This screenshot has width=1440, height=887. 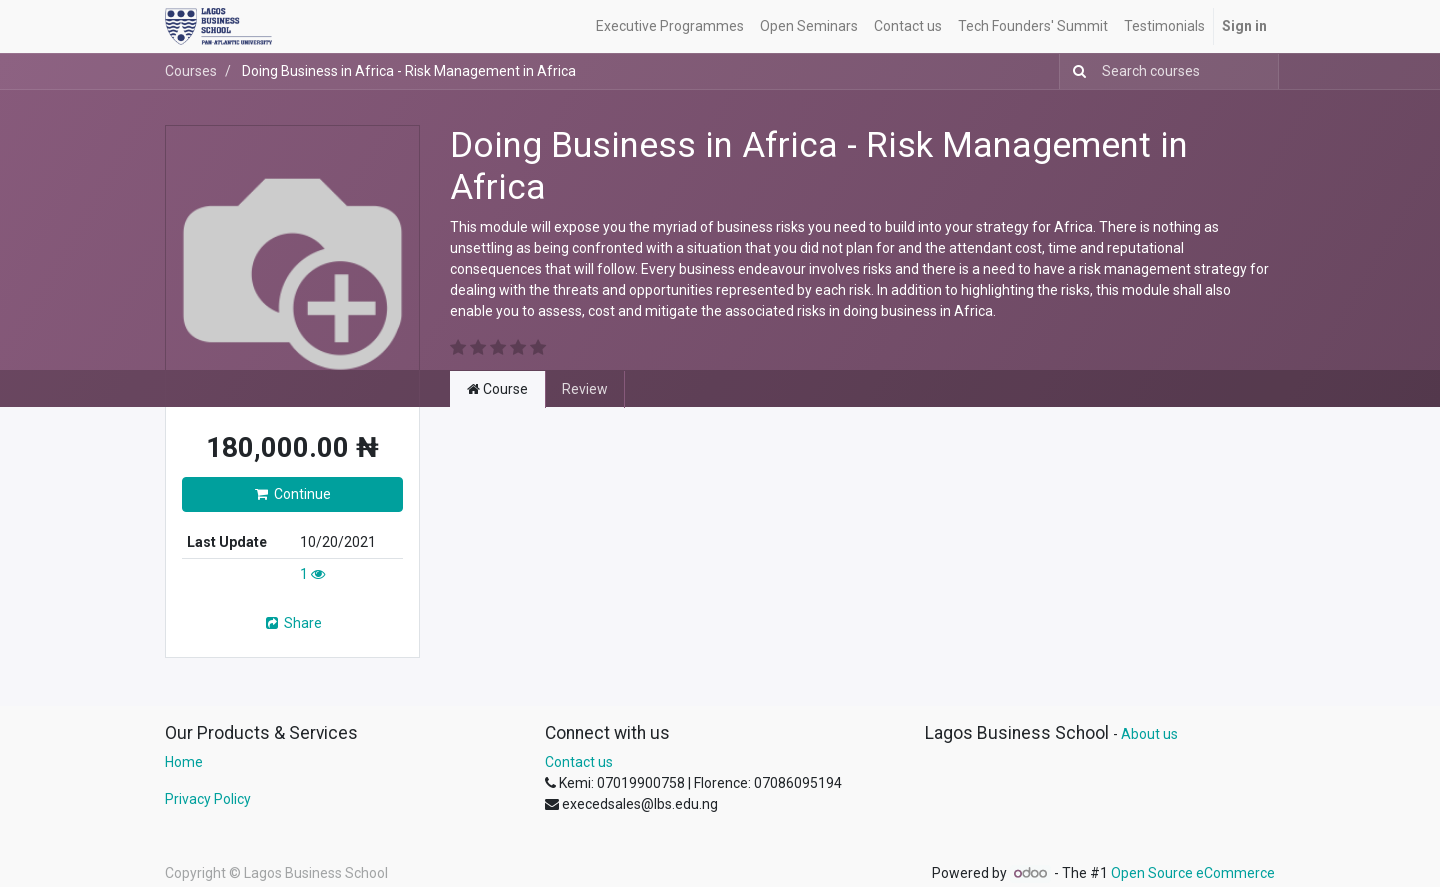 What do you see at coordinates (579, 762) in the screenshot?
I see `Contact us` at bounding box center [579, 762].